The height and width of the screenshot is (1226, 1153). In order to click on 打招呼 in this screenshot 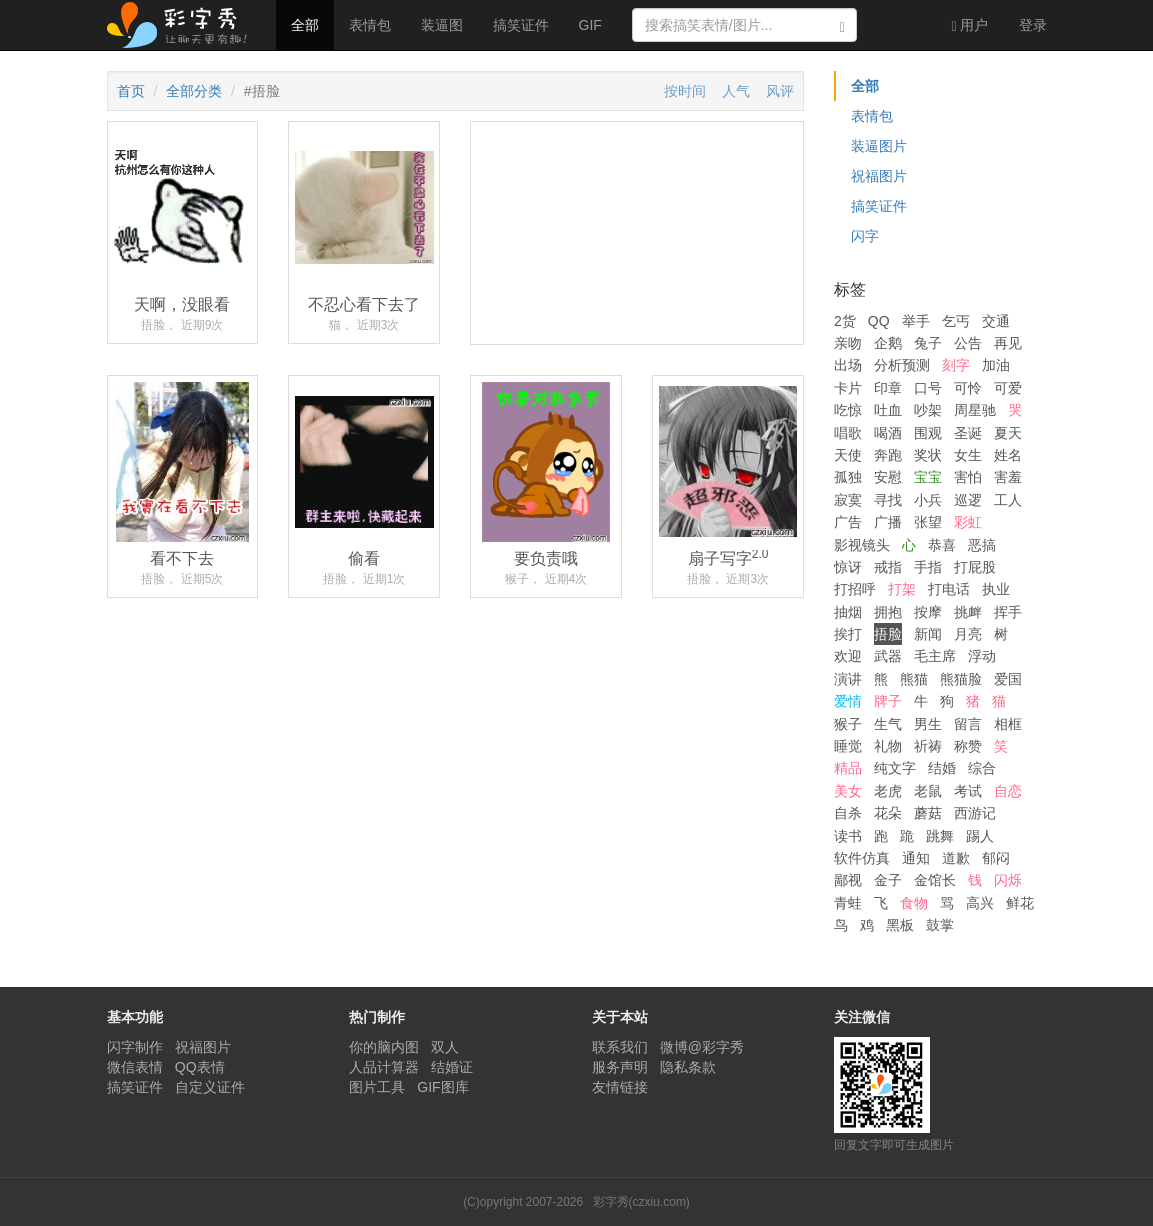, I will do `click(855, 589)`.